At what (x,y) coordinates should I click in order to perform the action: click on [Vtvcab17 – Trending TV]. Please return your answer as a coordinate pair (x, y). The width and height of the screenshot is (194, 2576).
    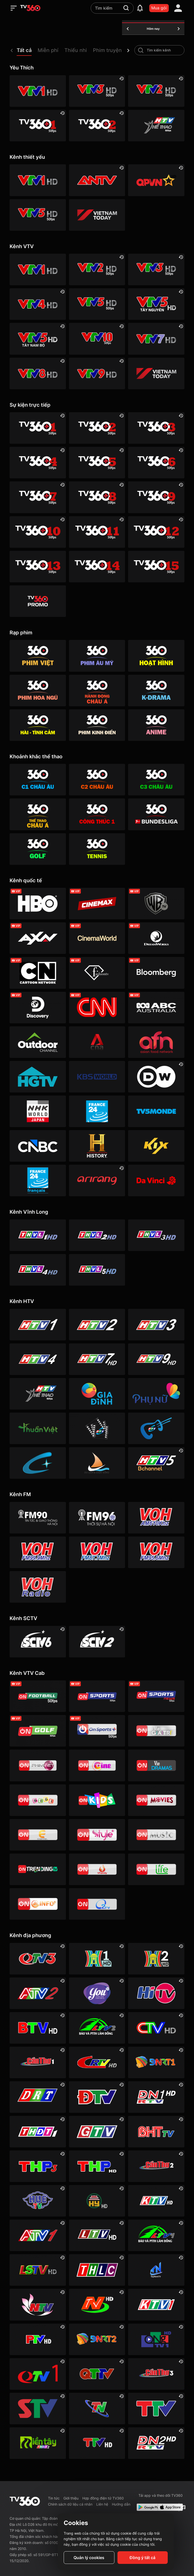
    Looking at the image, I should click on (38, 1869).